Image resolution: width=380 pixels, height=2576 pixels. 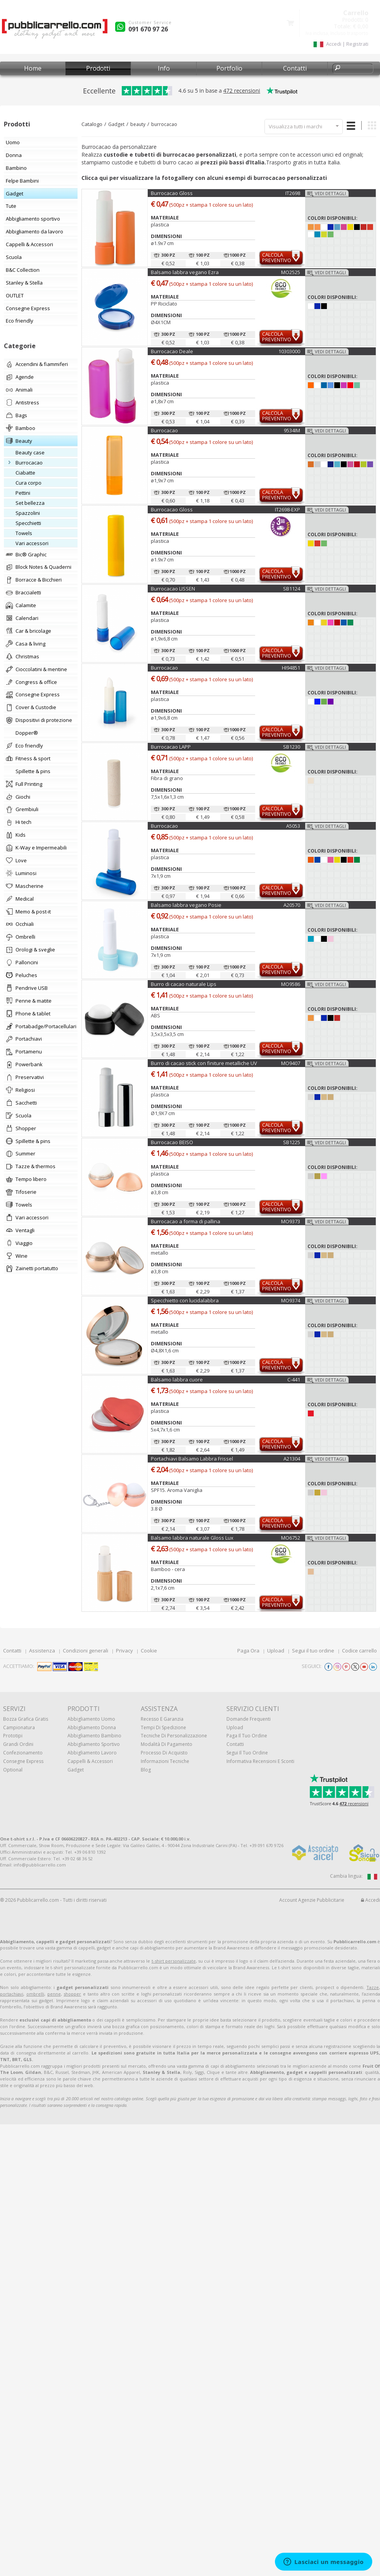 What do you see at coordinates (172, 351) in the screenshot?
I see `Burrocacao Deale` at bounding box center [172, 351].